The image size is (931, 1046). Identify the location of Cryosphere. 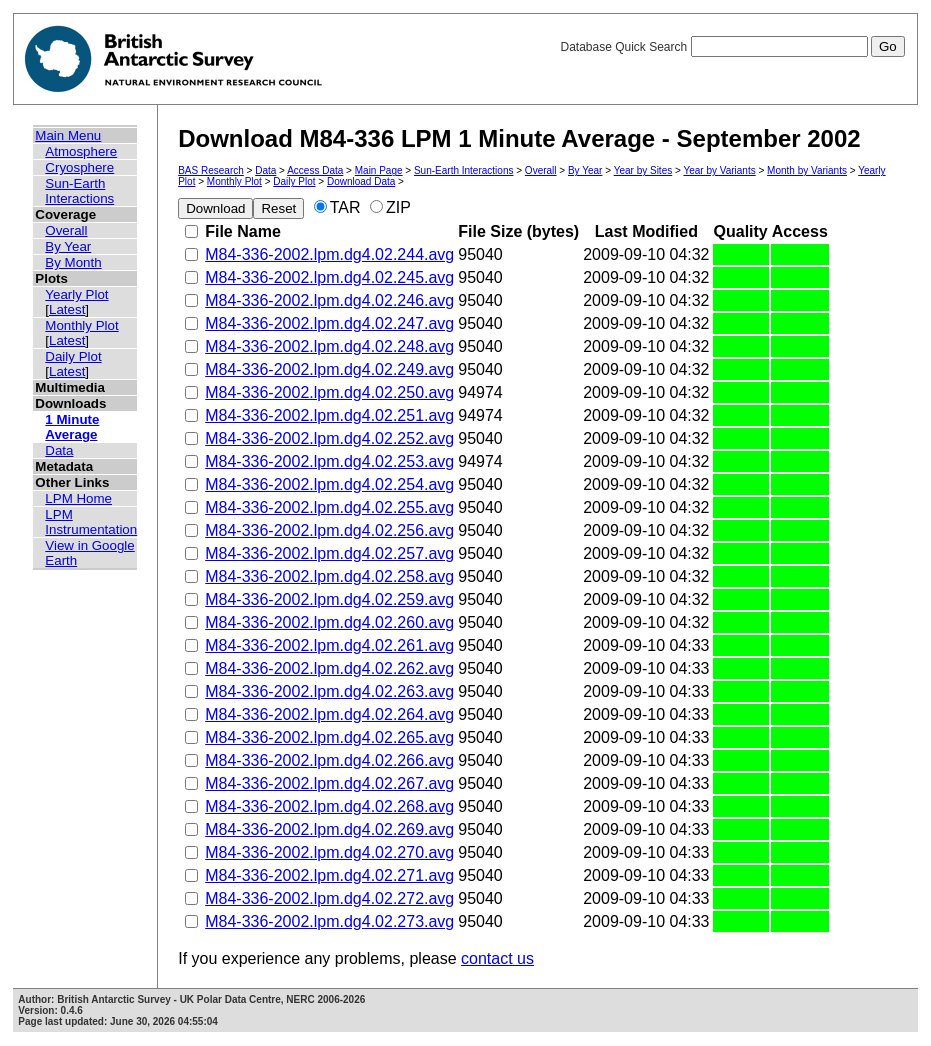
(79, 167).